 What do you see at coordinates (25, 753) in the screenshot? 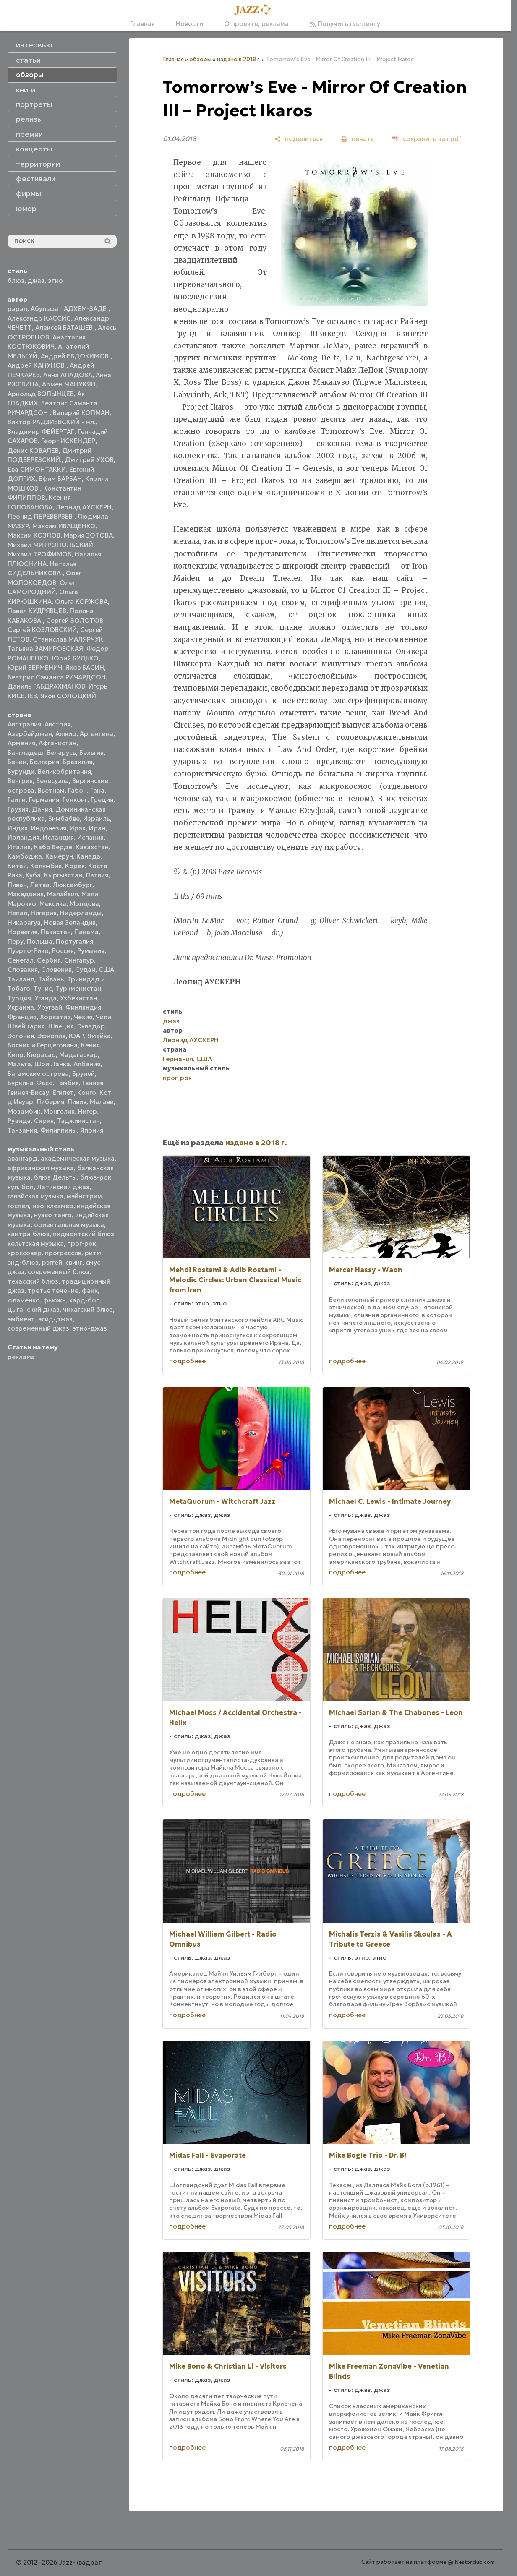
I see `Бангладеш` at bounding box center [25, 753].